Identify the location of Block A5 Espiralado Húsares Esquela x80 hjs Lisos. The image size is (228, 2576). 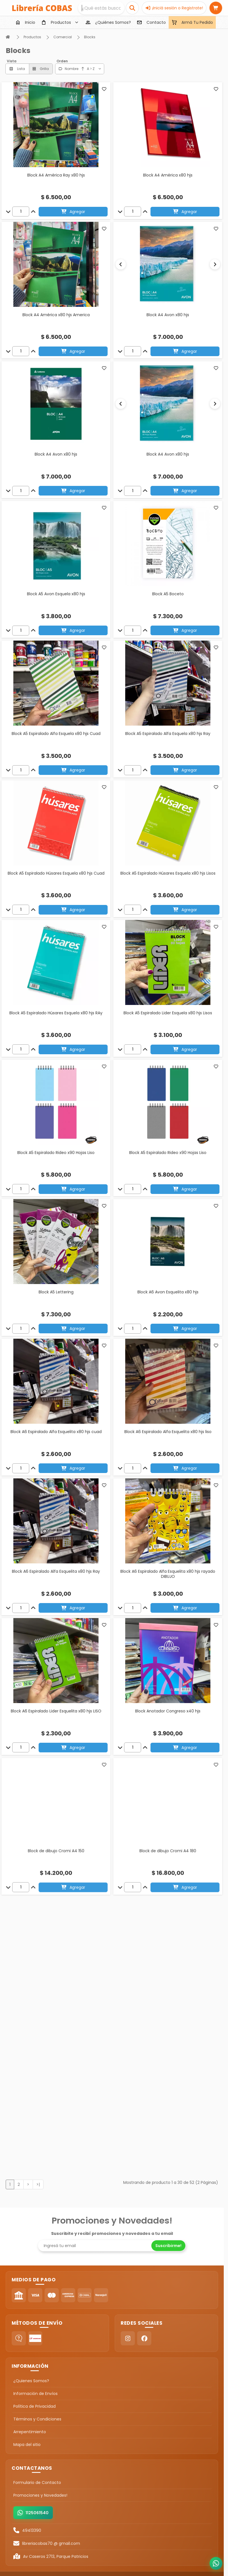
(168, 876).